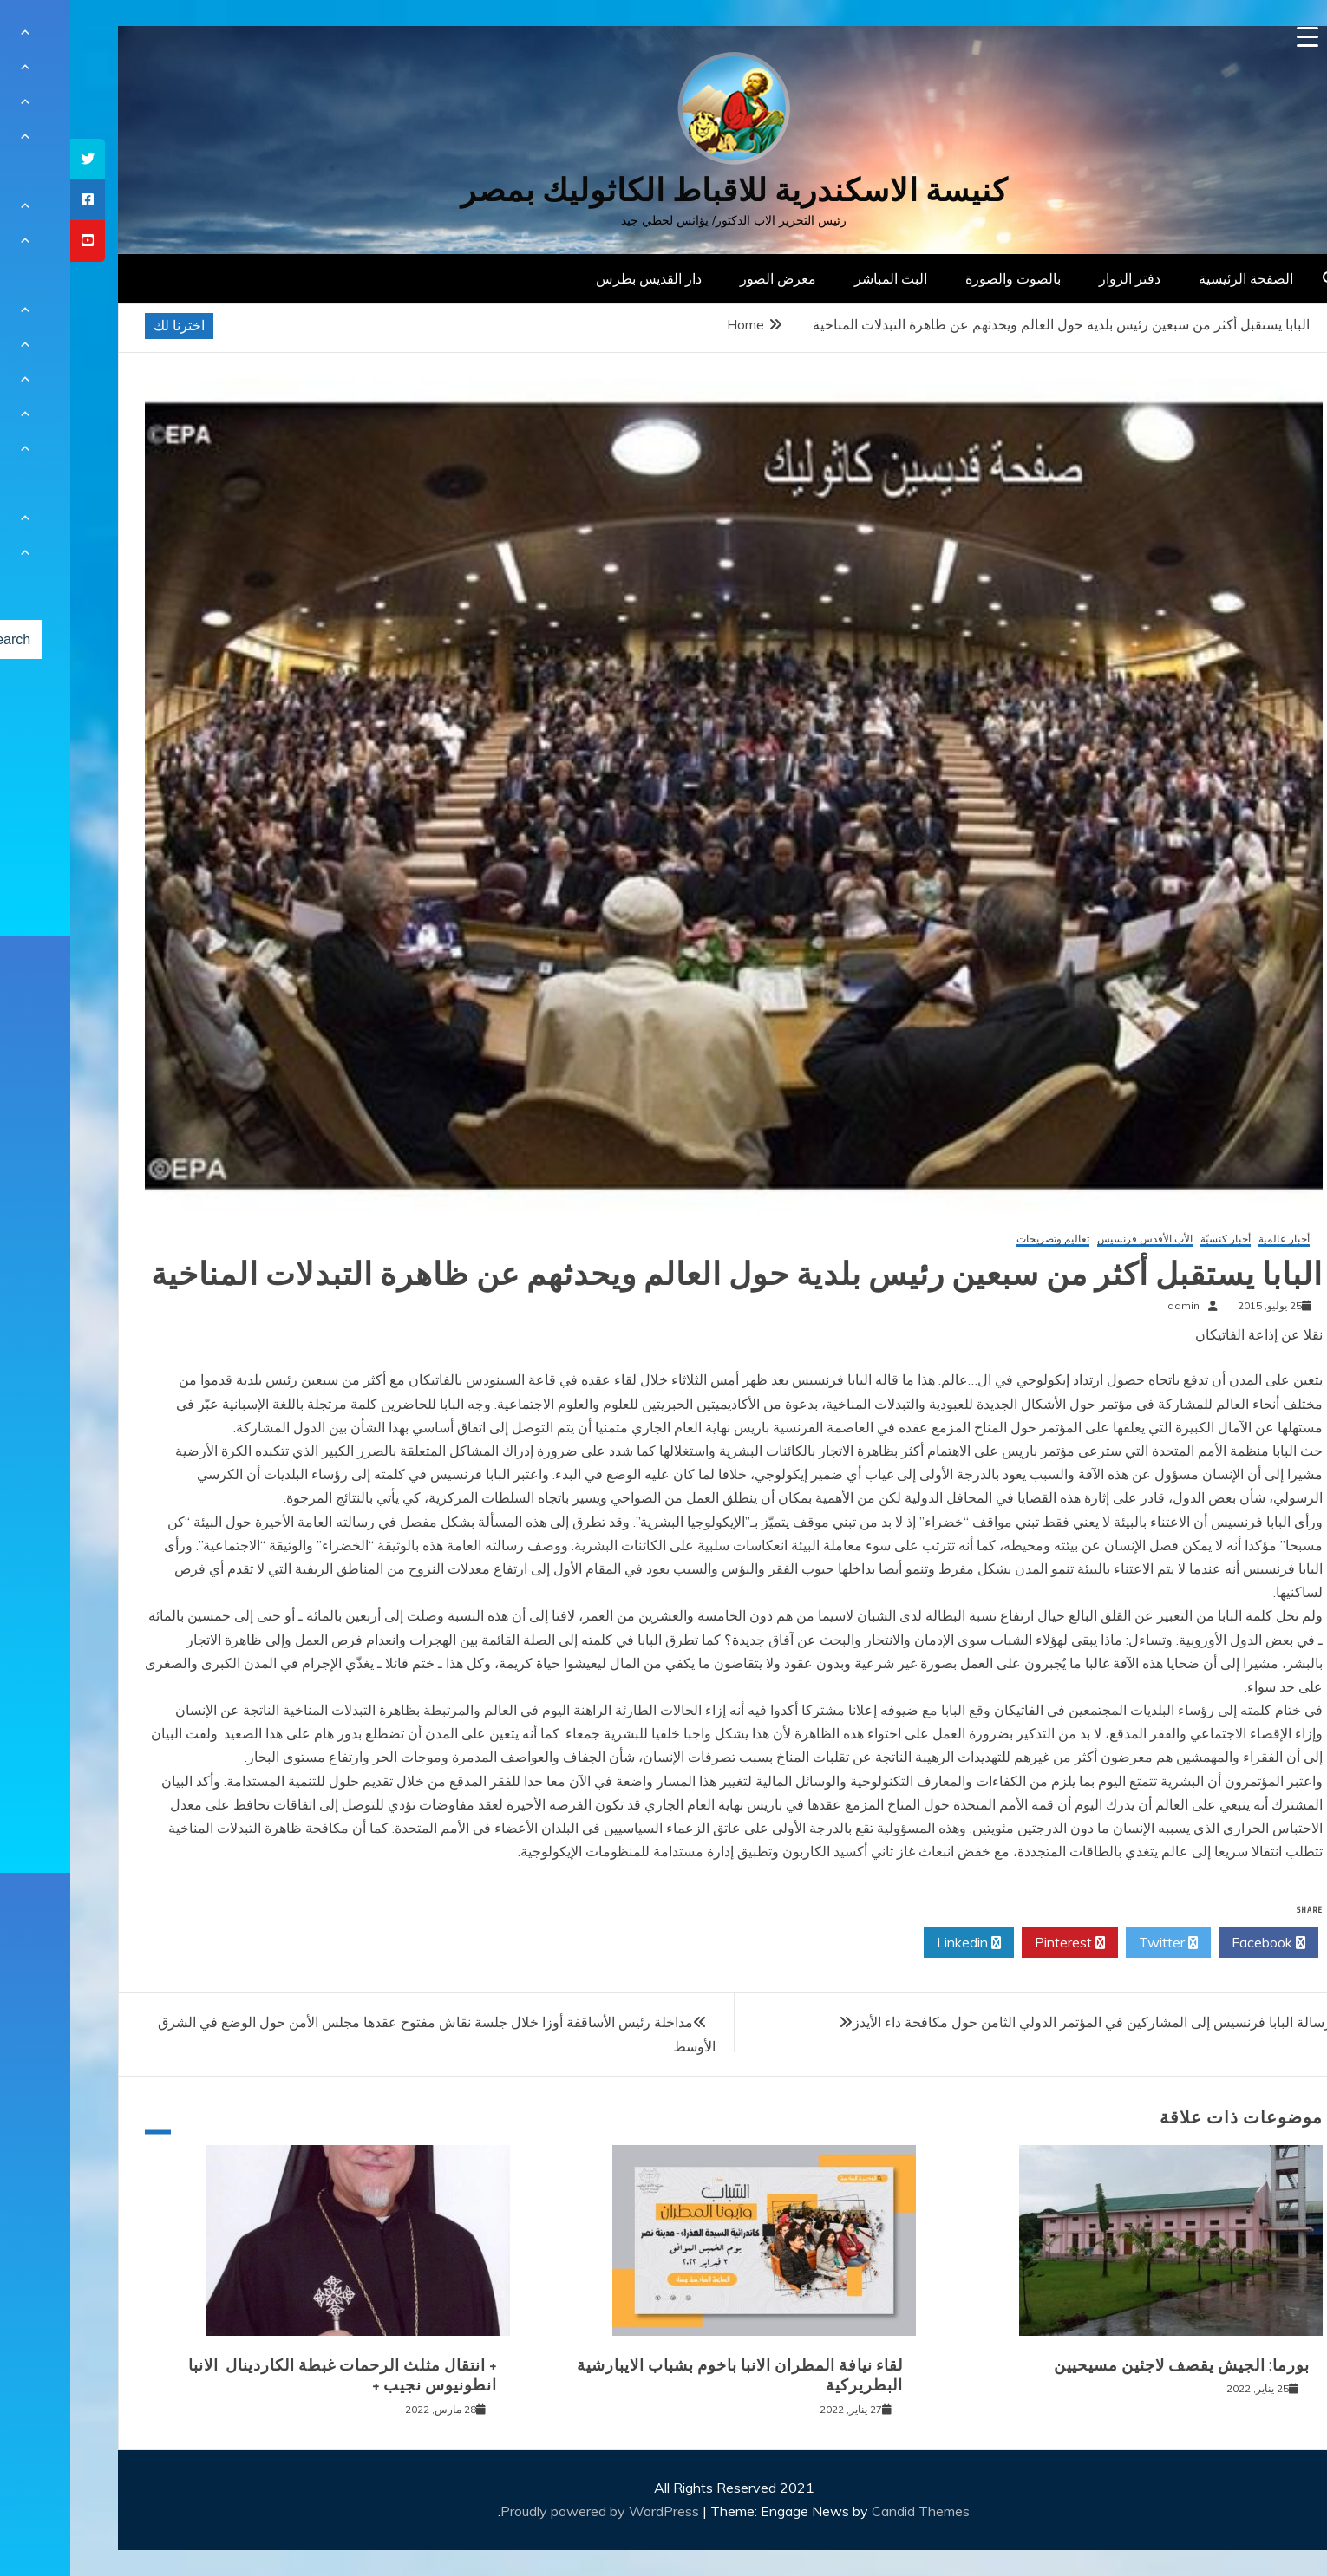 The width and height of the screenshot is (1327, 2576). What do you see at coordinates (820, 278) in the screenshot?
I see `البث المباشر` at bounding box center [820, 278].